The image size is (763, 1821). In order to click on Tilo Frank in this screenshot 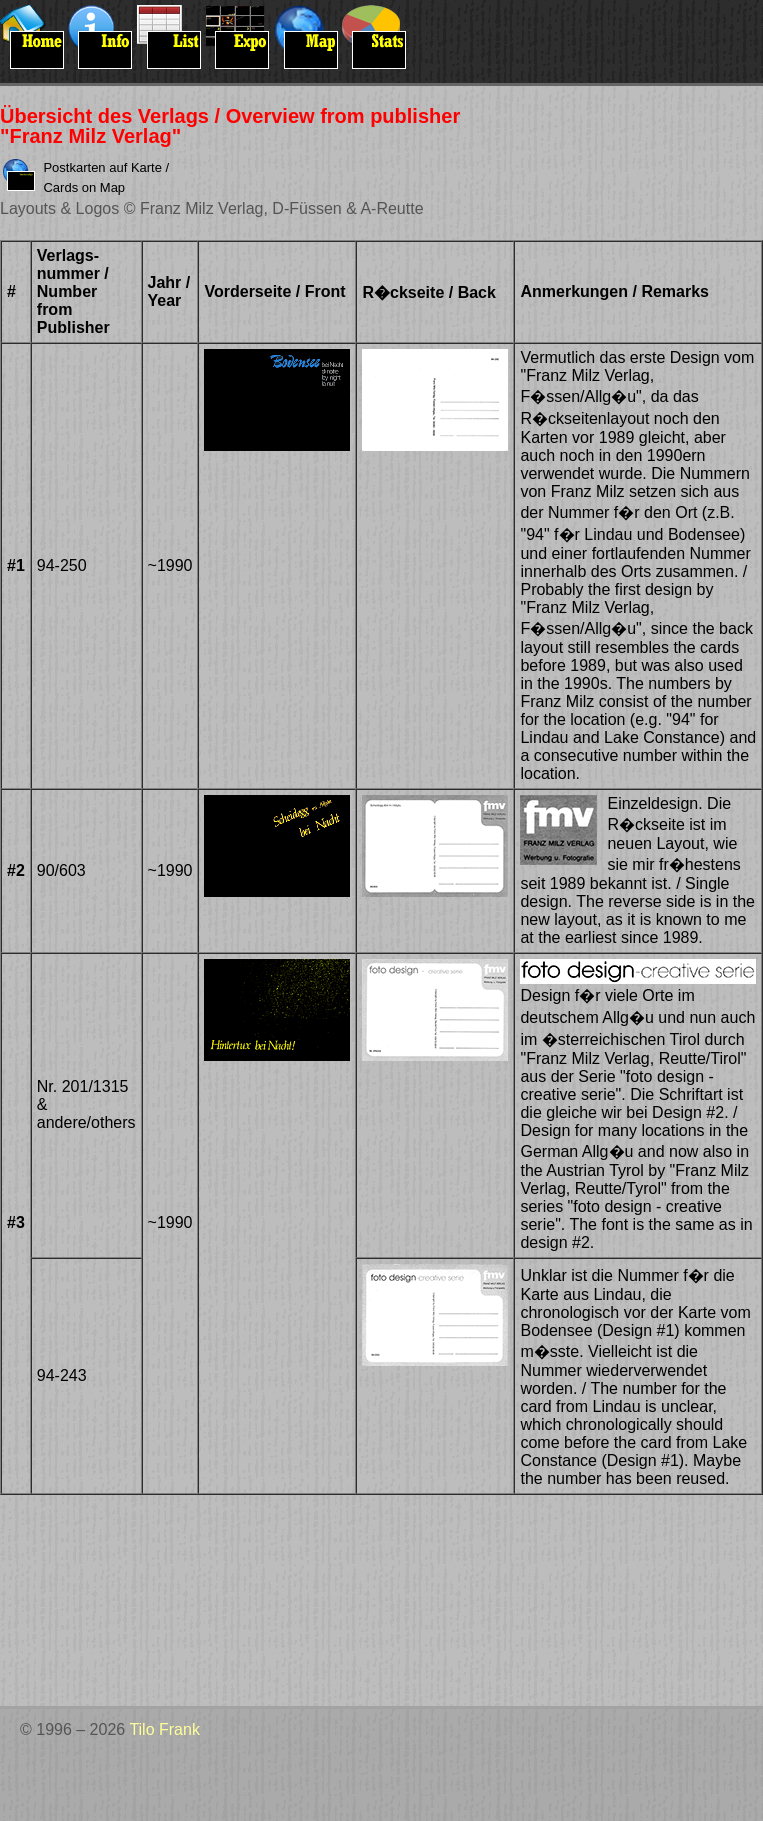, I will do `click(164, 1729)`.